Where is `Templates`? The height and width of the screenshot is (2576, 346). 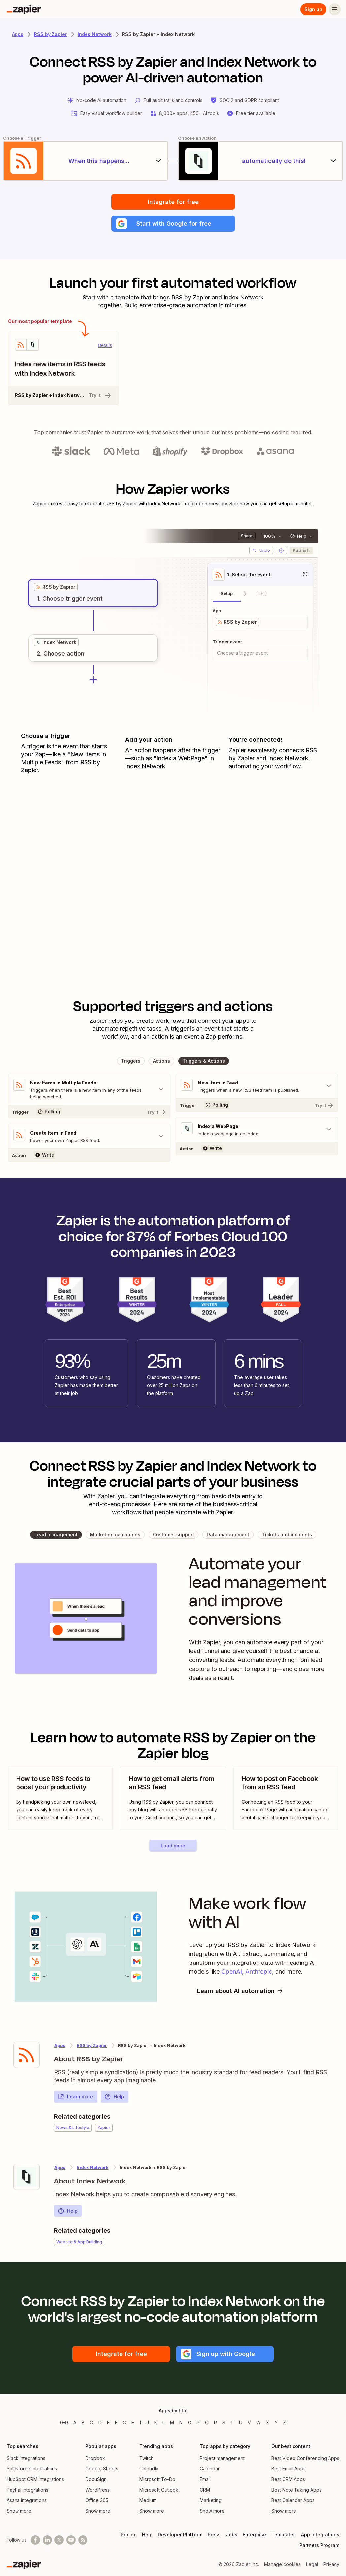
Templates is located at coordinates (283, 2534).